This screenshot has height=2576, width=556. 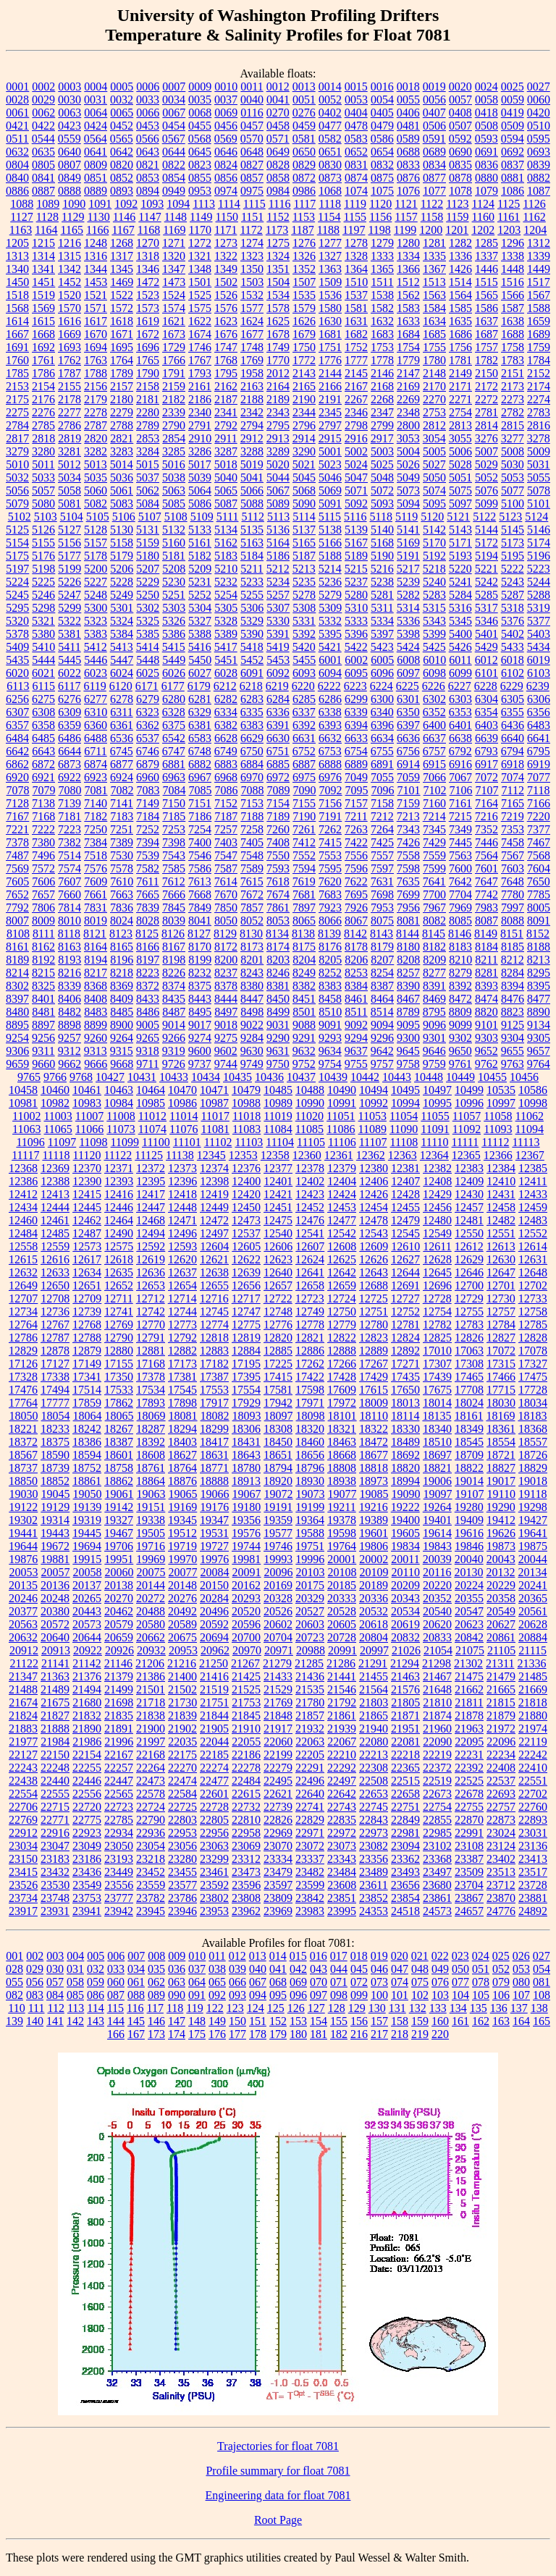 What do you see at coordinates (55, 1429) in the screenshot?
I see `18233` at bounding box center [55, 1429].